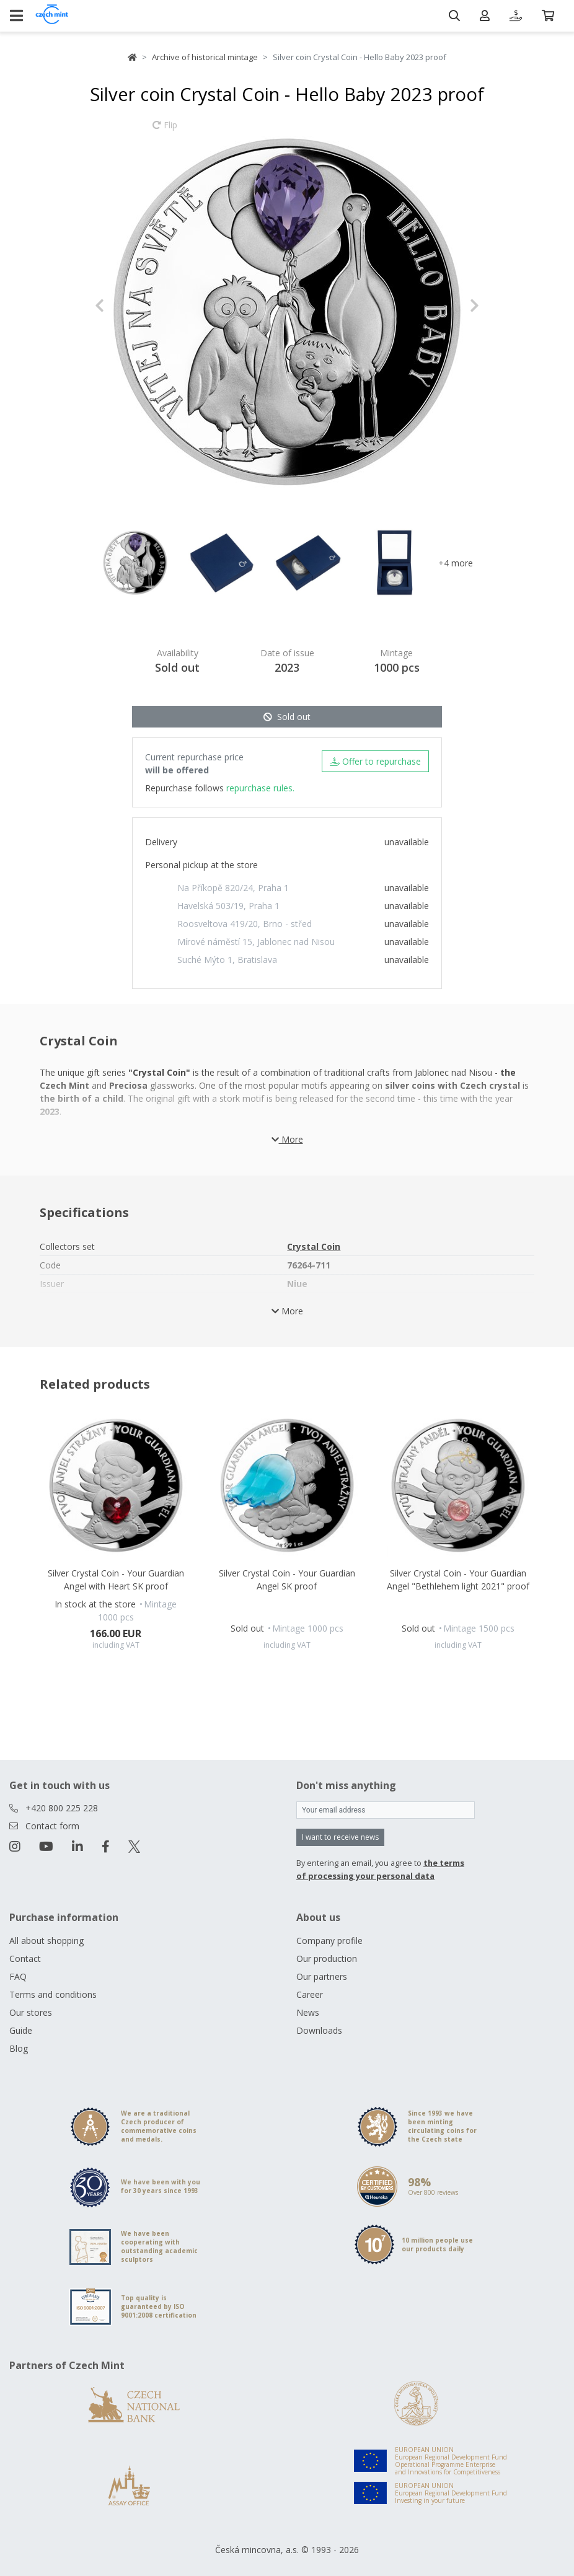 This screenshot has width=574, height=2576. Describe the element at coordinates (30, 2012) in the screenshot. I see `Our stores` at that location.